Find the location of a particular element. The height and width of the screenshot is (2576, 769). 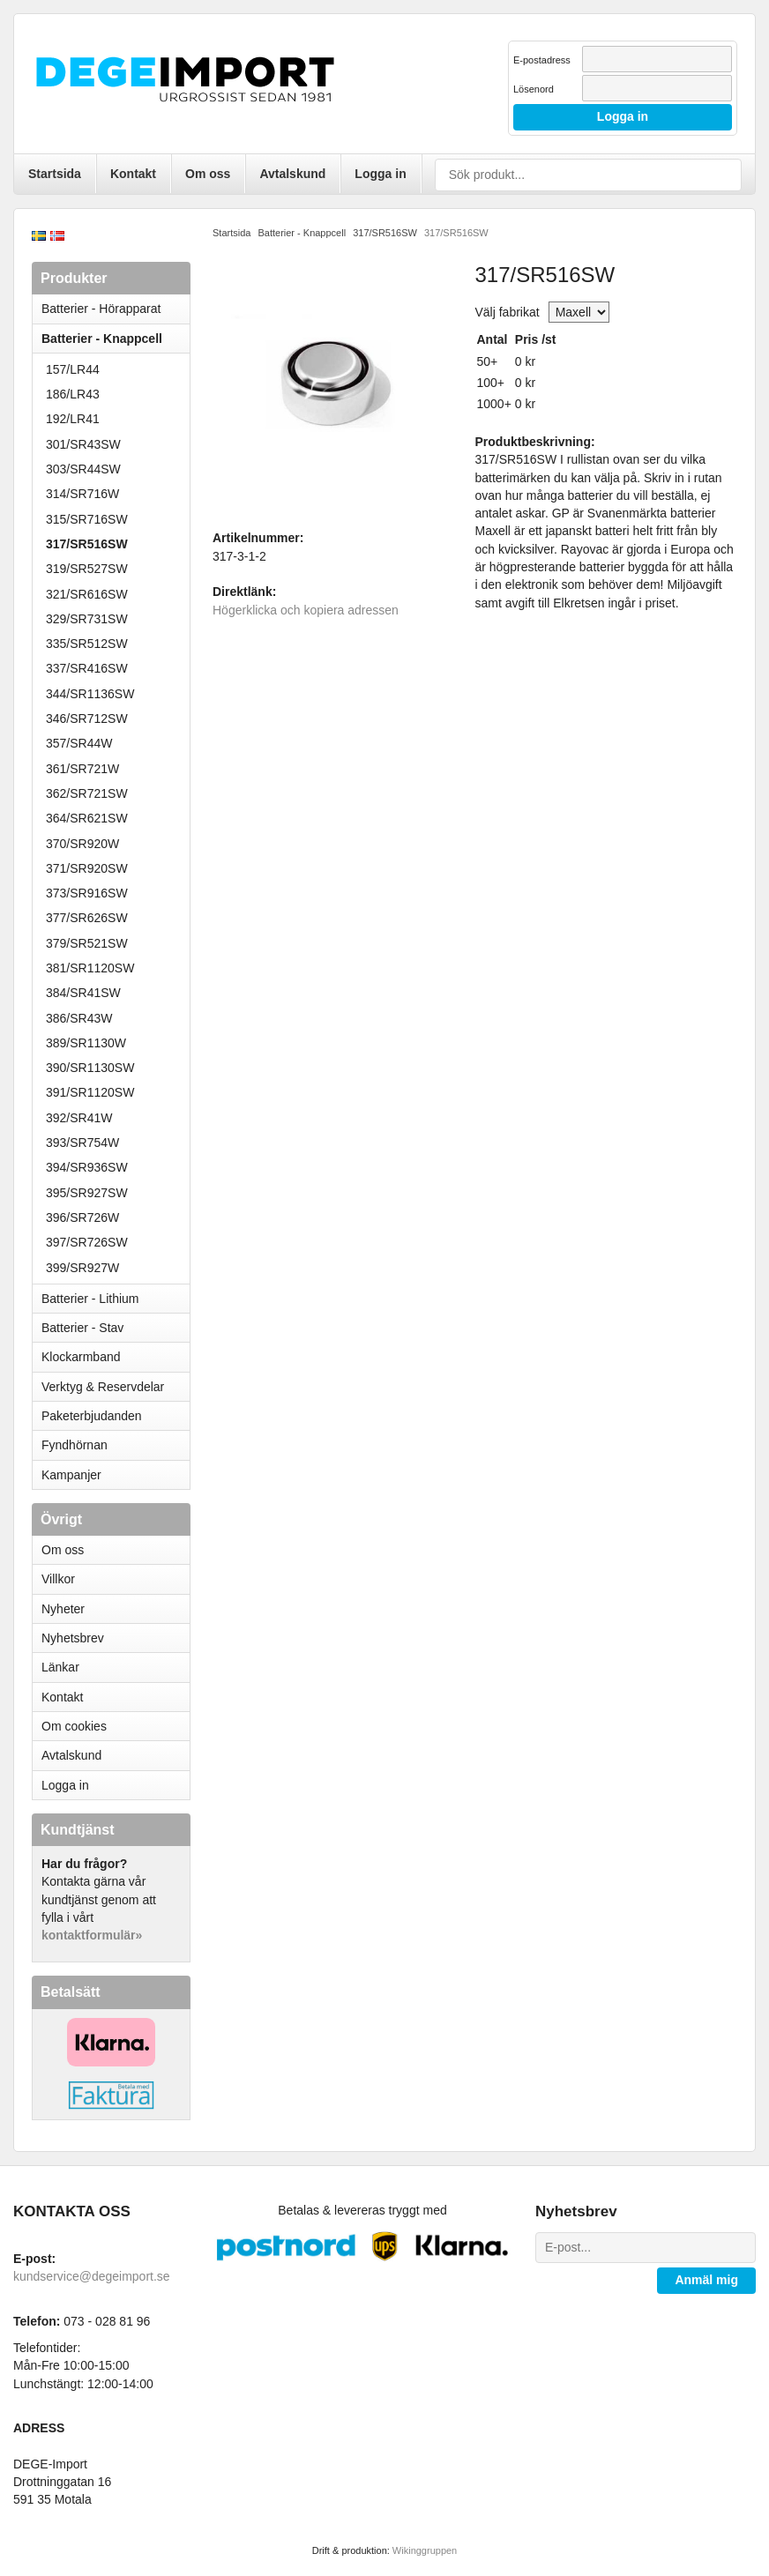

Avtalskund is located at coordinates (292, 174).